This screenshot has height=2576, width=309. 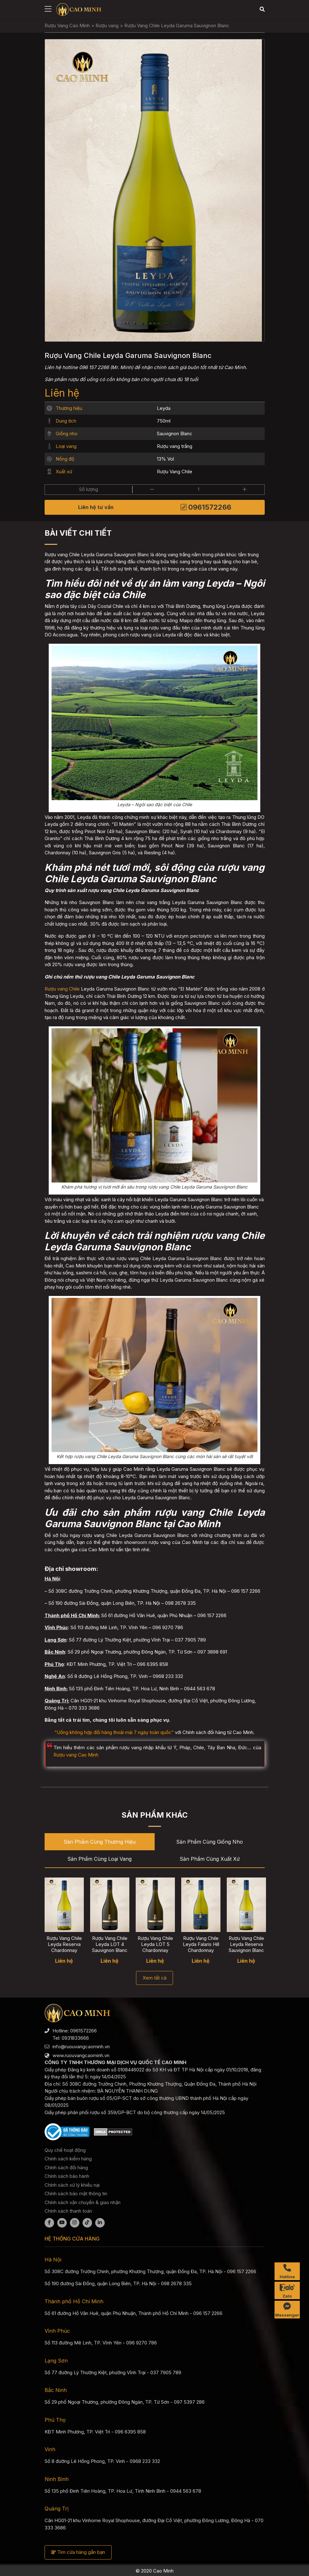 What do you see at coordinates (174, 472) in the screenshot?
I see `Rượu Vang Chile` at bounding box center [174, 472].